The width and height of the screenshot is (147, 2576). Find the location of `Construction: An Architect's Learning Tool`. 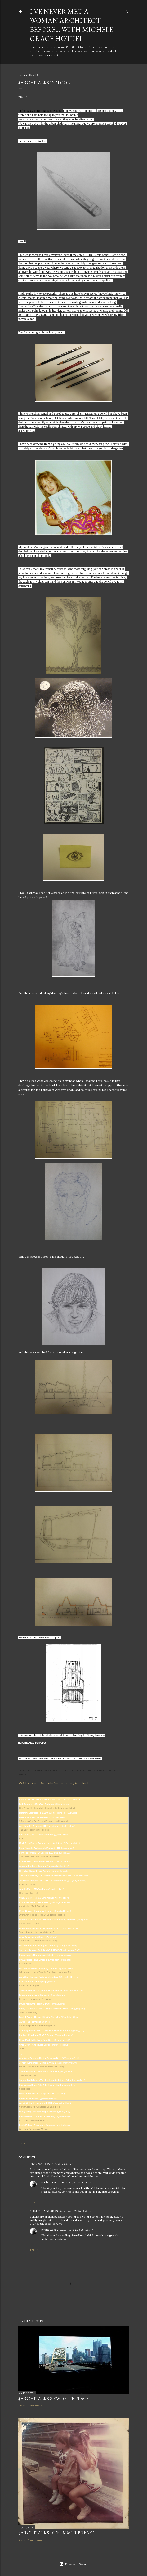

Construction: An Architect's Learning Tool is located at coordinates (39, 2106).